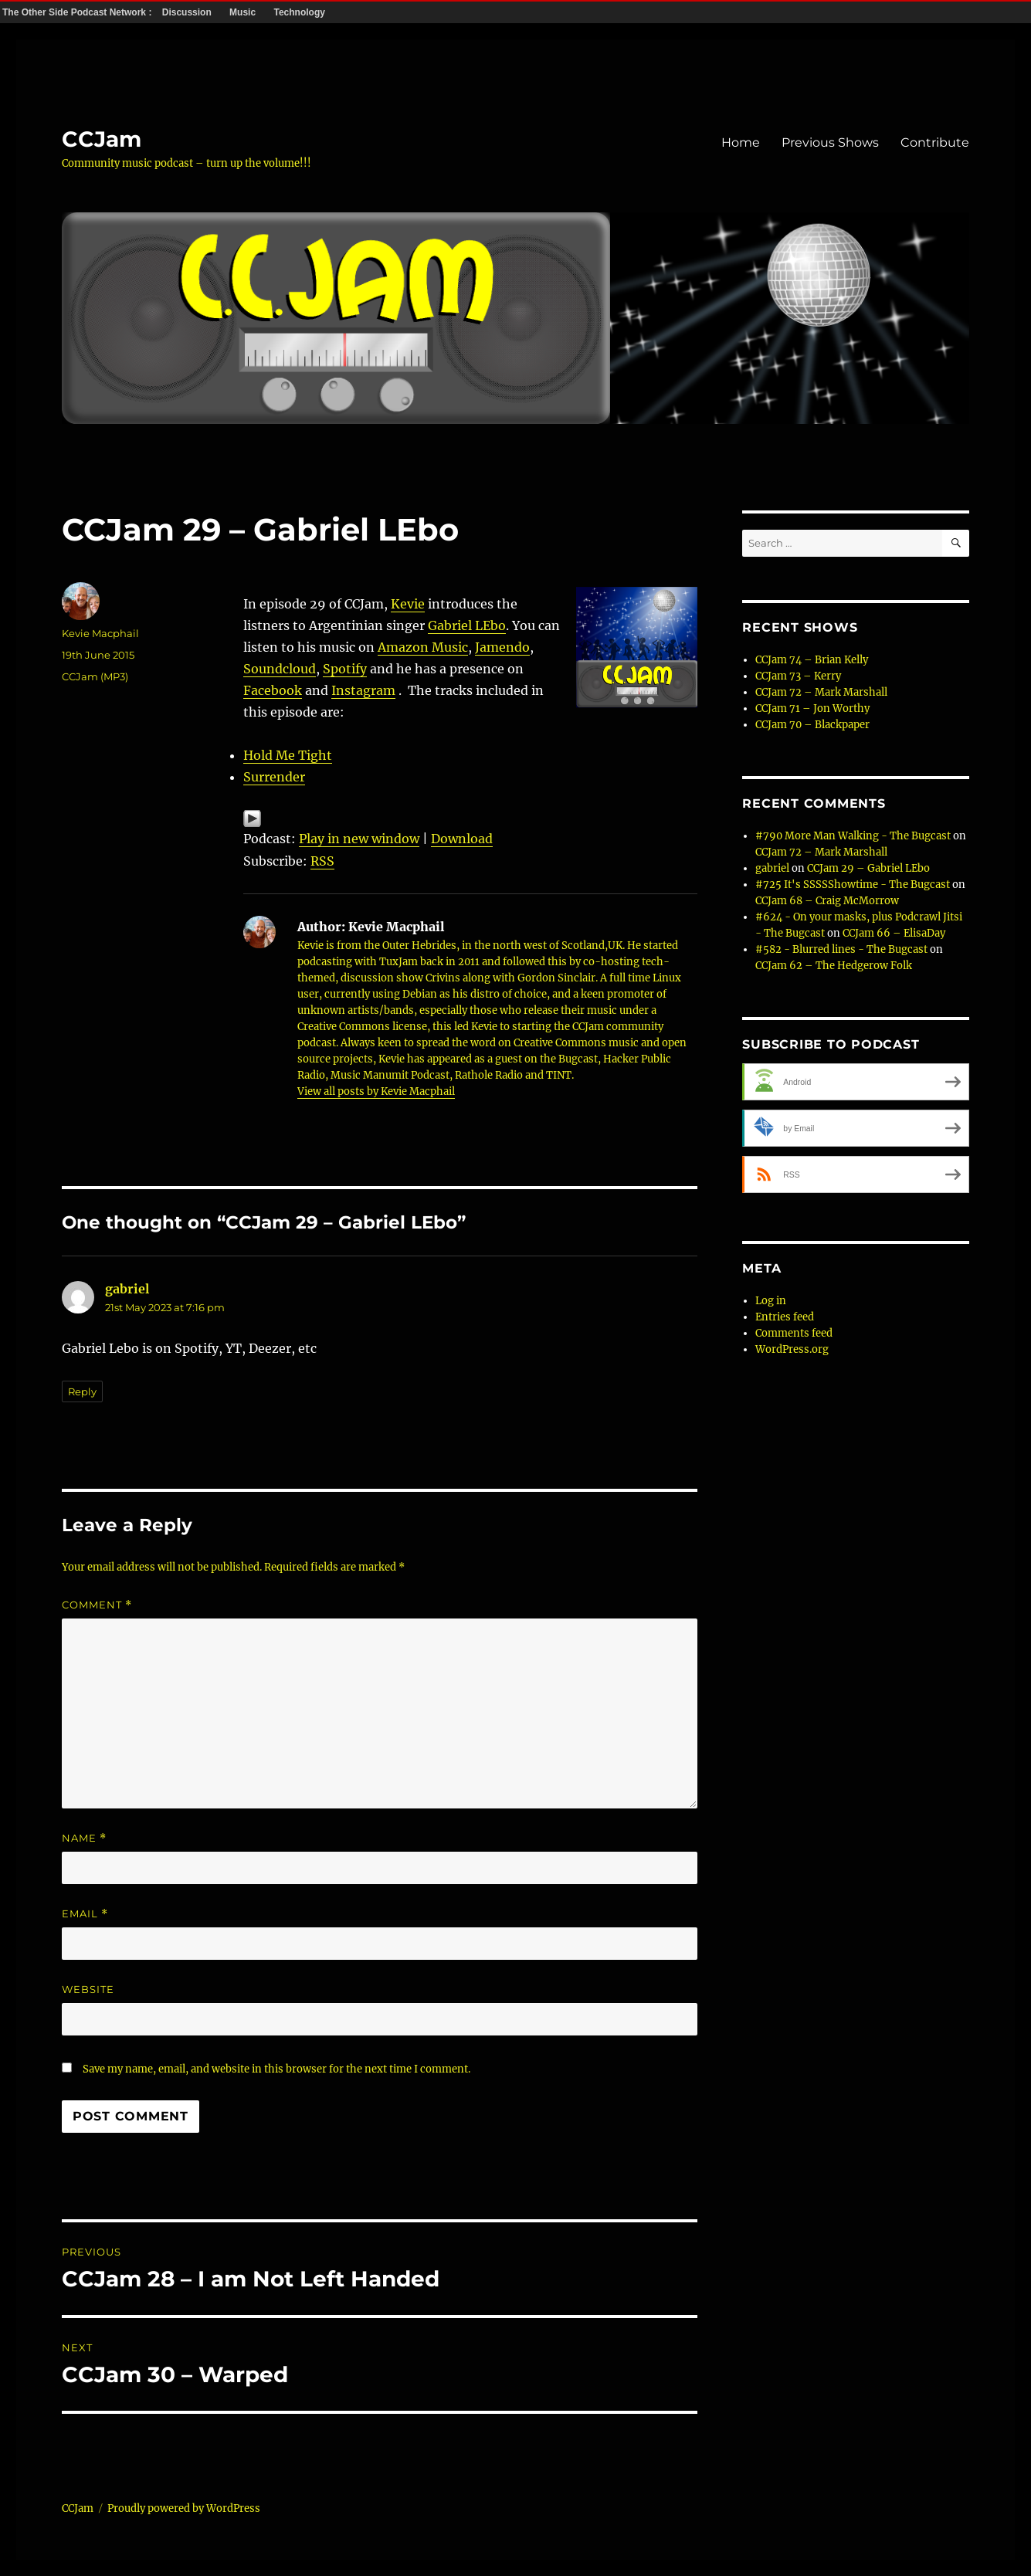 This screenshot has height=2576, width=1031. What do you see at coordinates (467, 625) in the screenshot?
I see `Gabriel LEbo` at bounding box center [467, 625].